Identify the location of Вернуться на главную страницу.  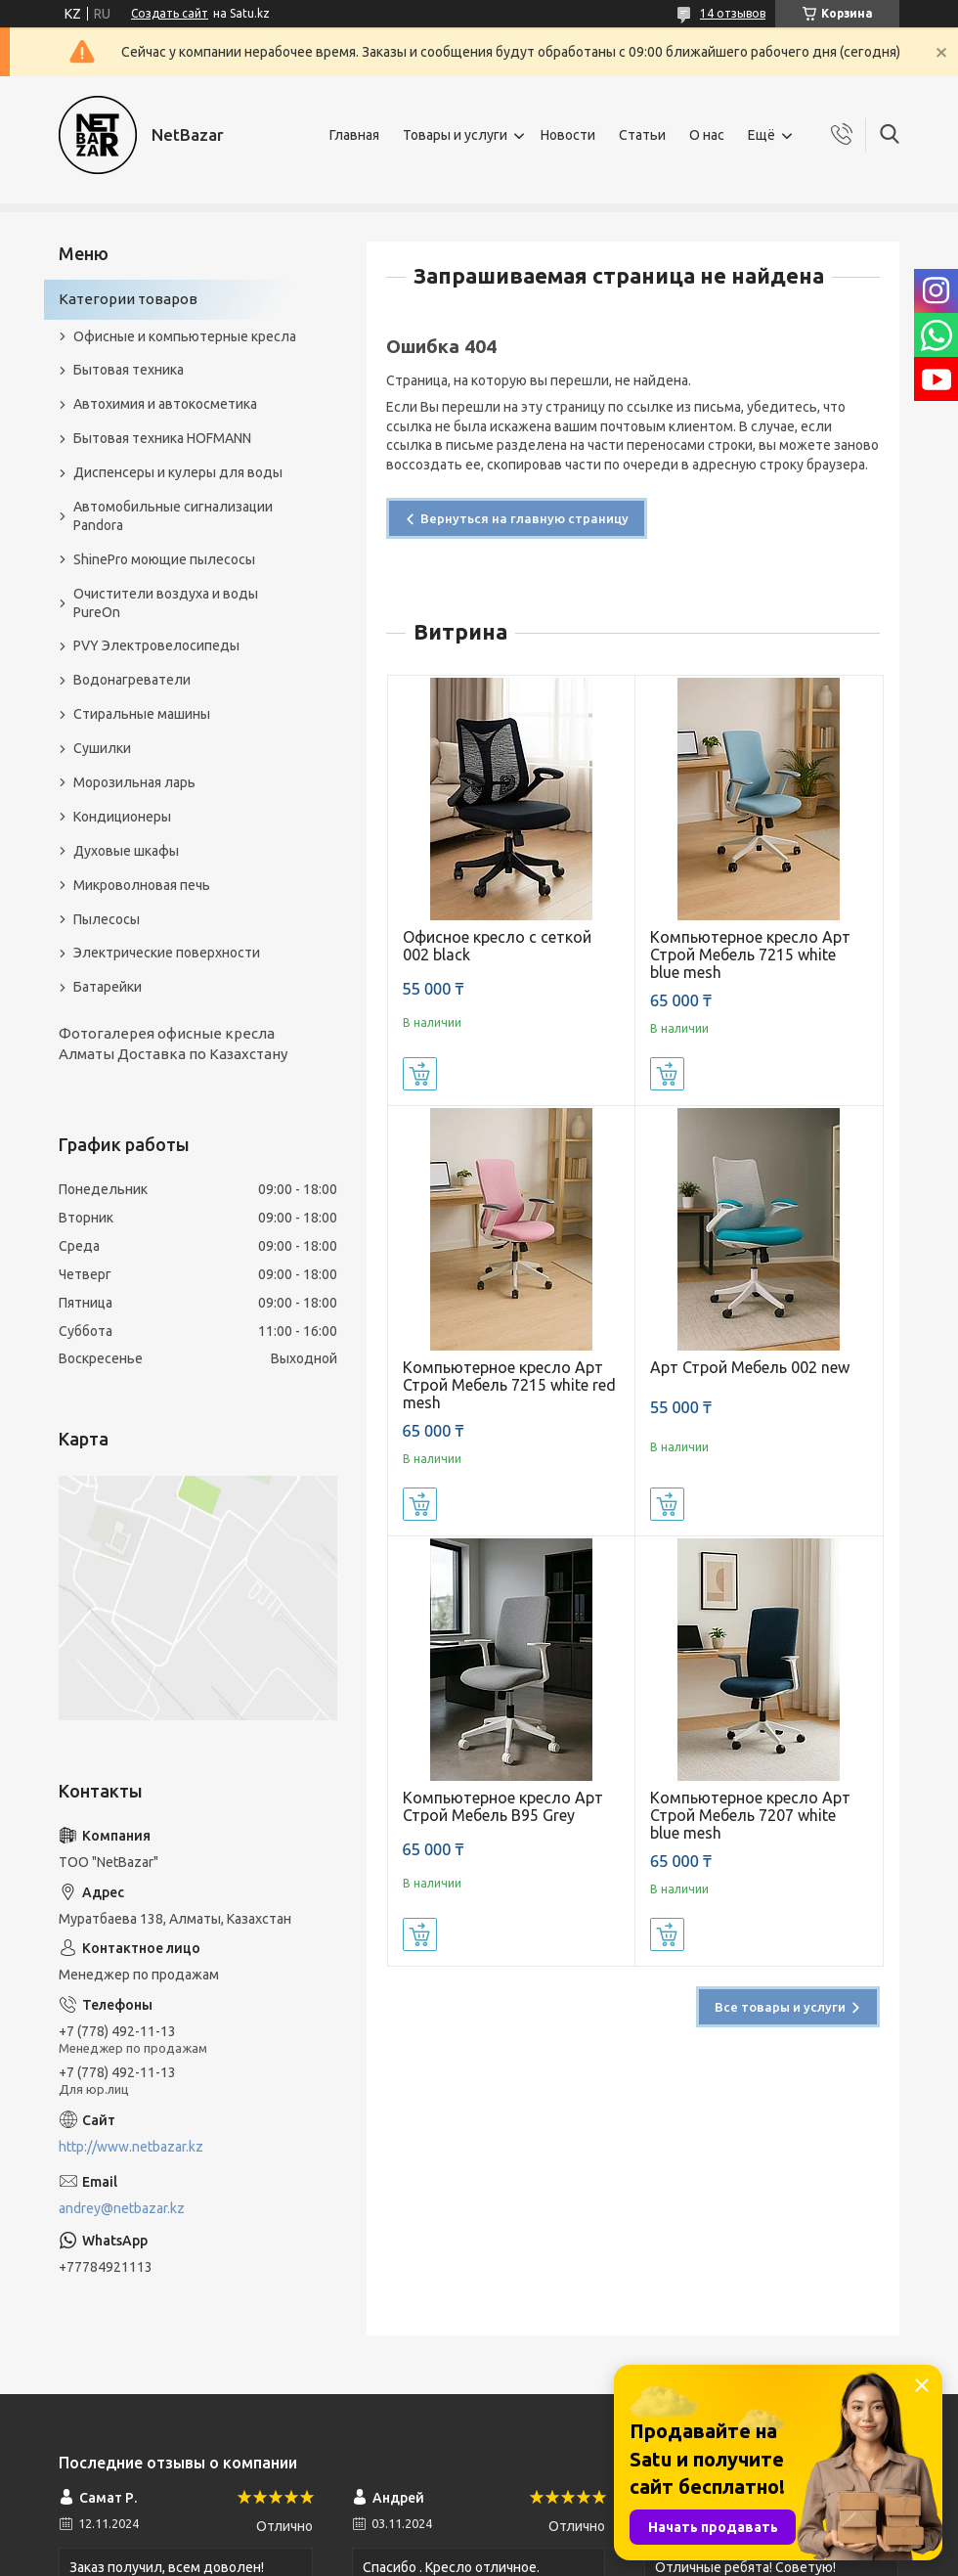
(524, 518).